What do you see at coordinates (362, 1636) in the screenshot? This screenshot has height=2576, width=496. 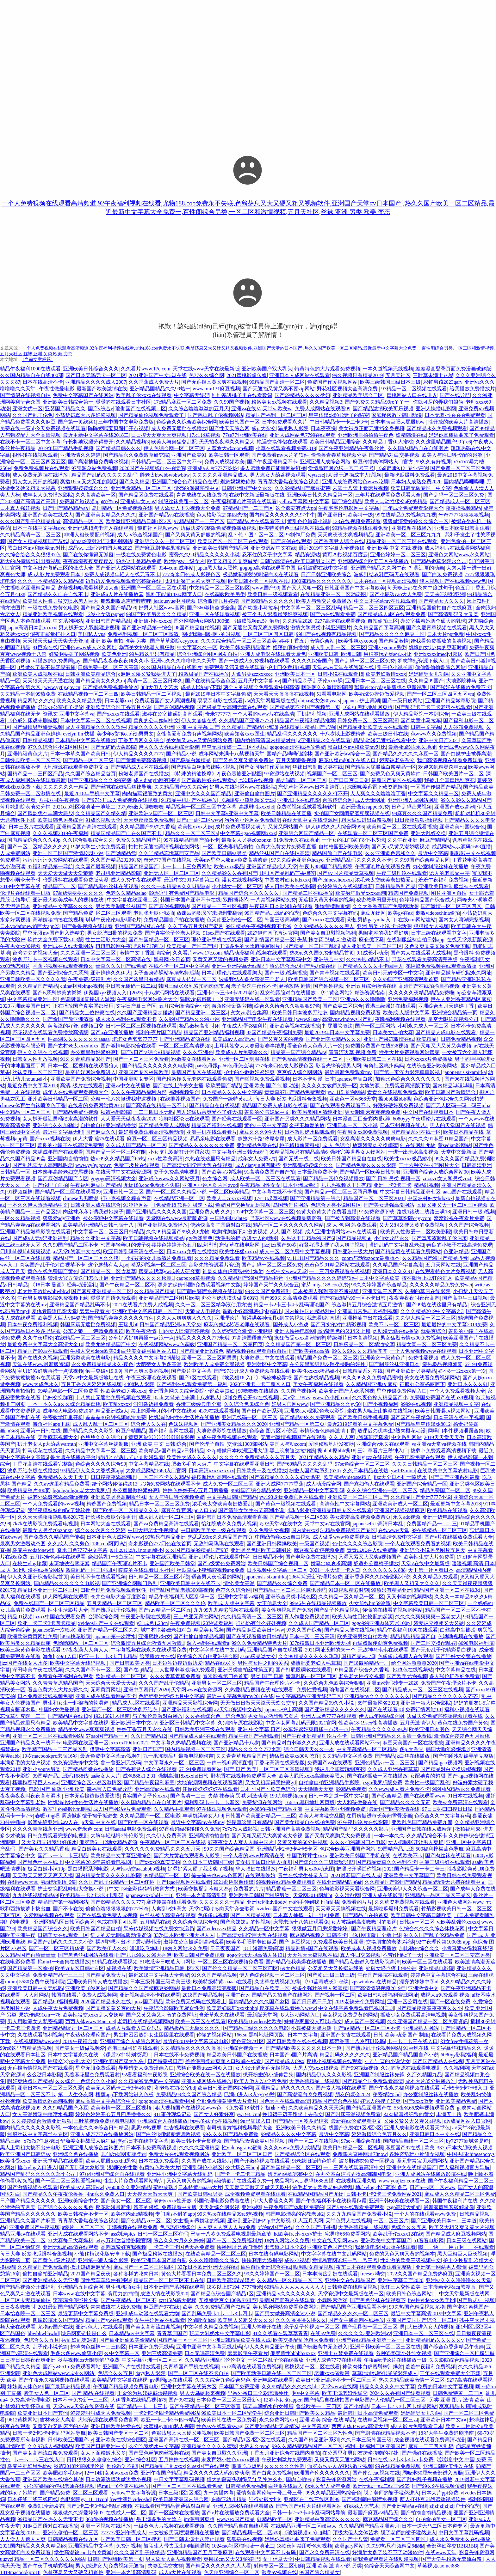 I see `欧美亚洲另类自拍欧美` at bounding box center [362, 1636].